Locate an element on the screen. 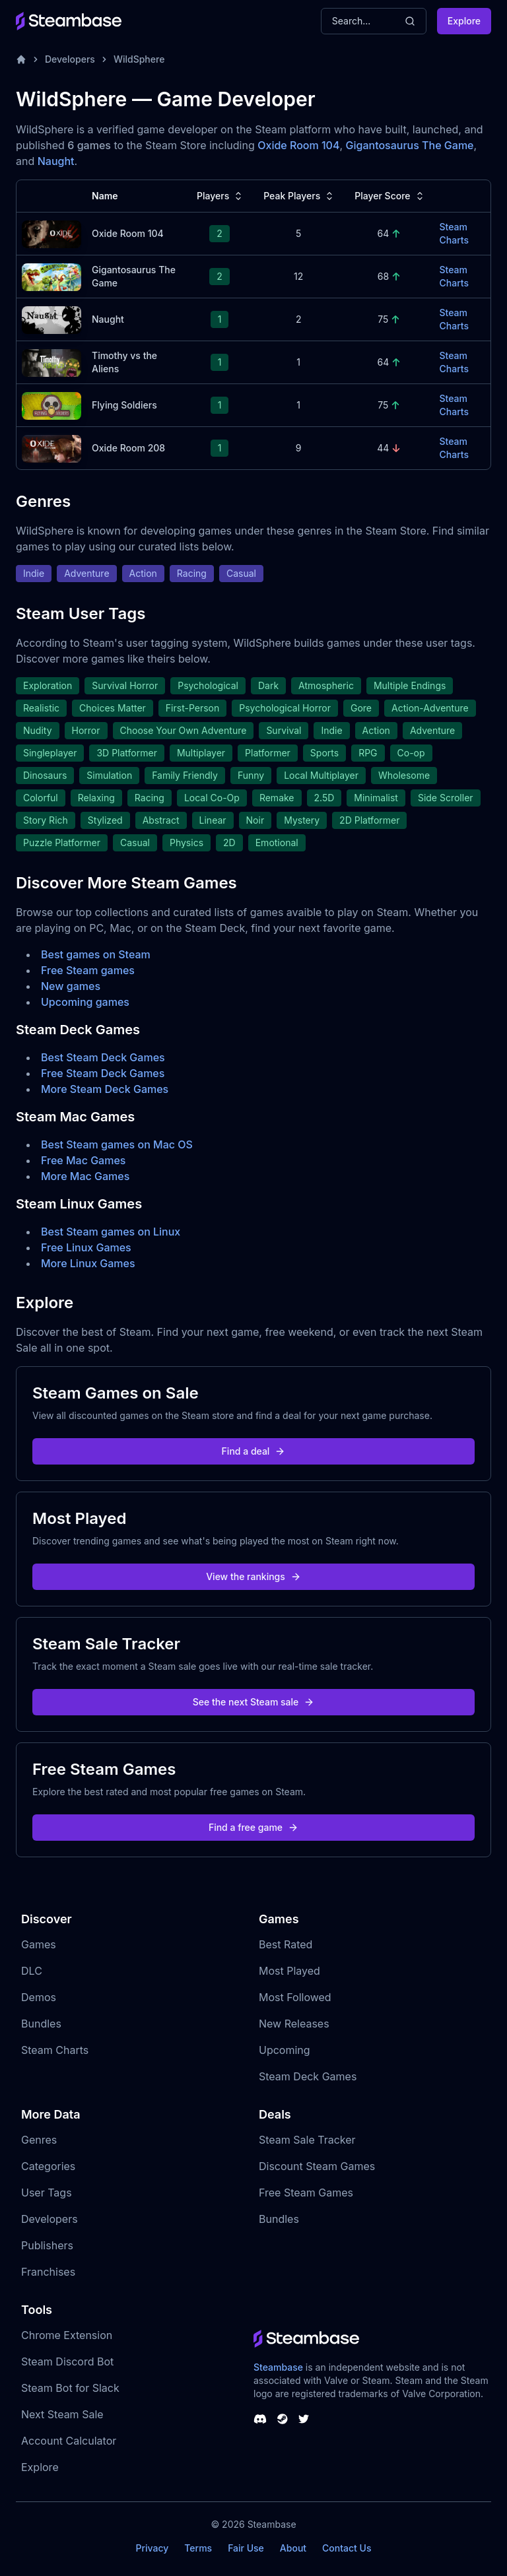  Naught [Naught Steam Charts] is located at coordinates (108, 319).